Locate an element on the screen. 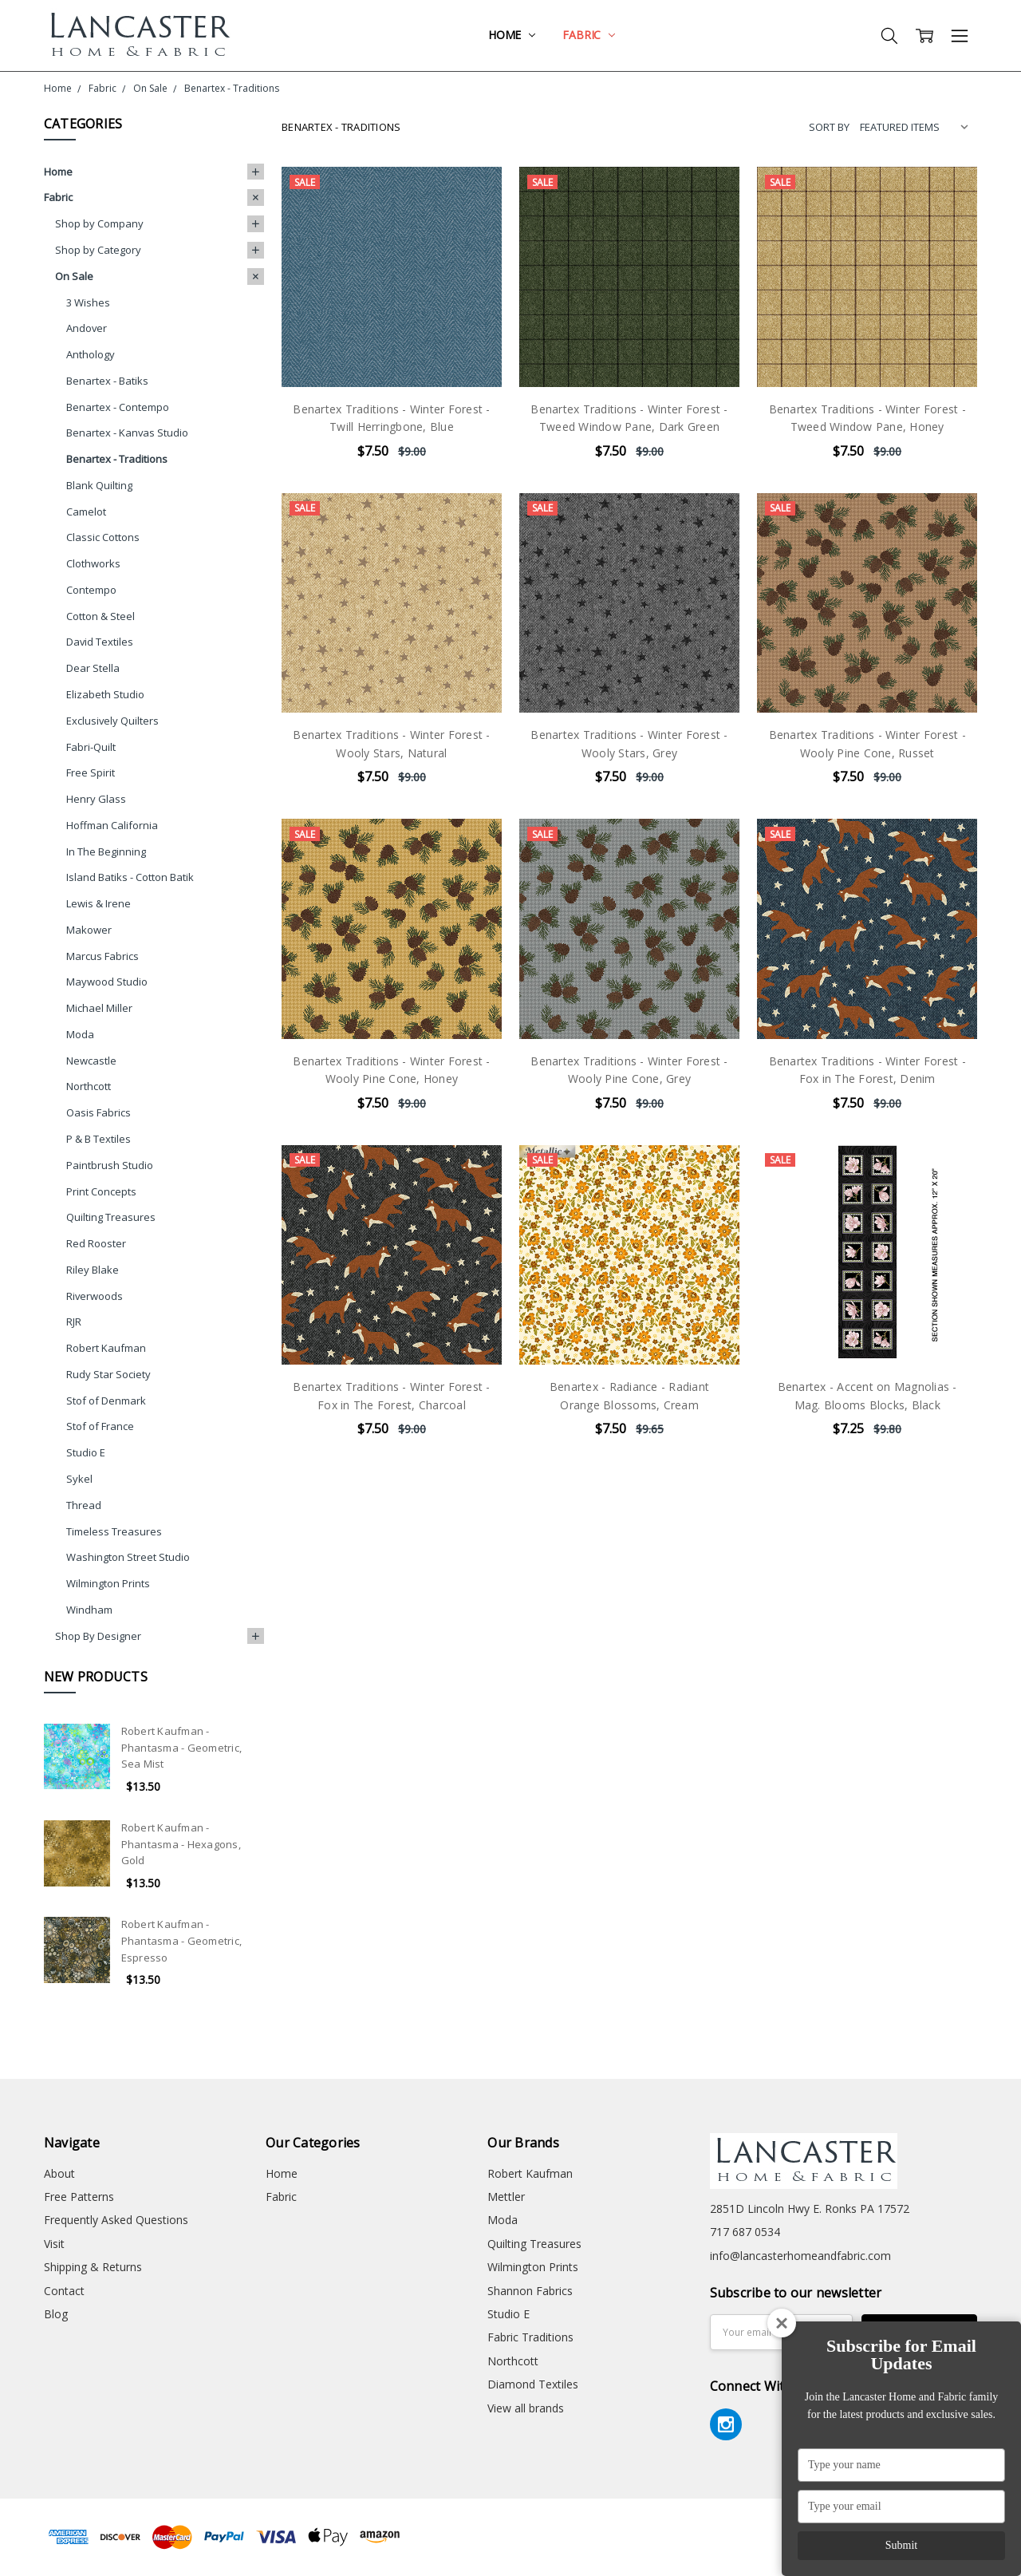 The image size is (1021, 2576). Elizabeth Studio is located at coordinates (105, 694).